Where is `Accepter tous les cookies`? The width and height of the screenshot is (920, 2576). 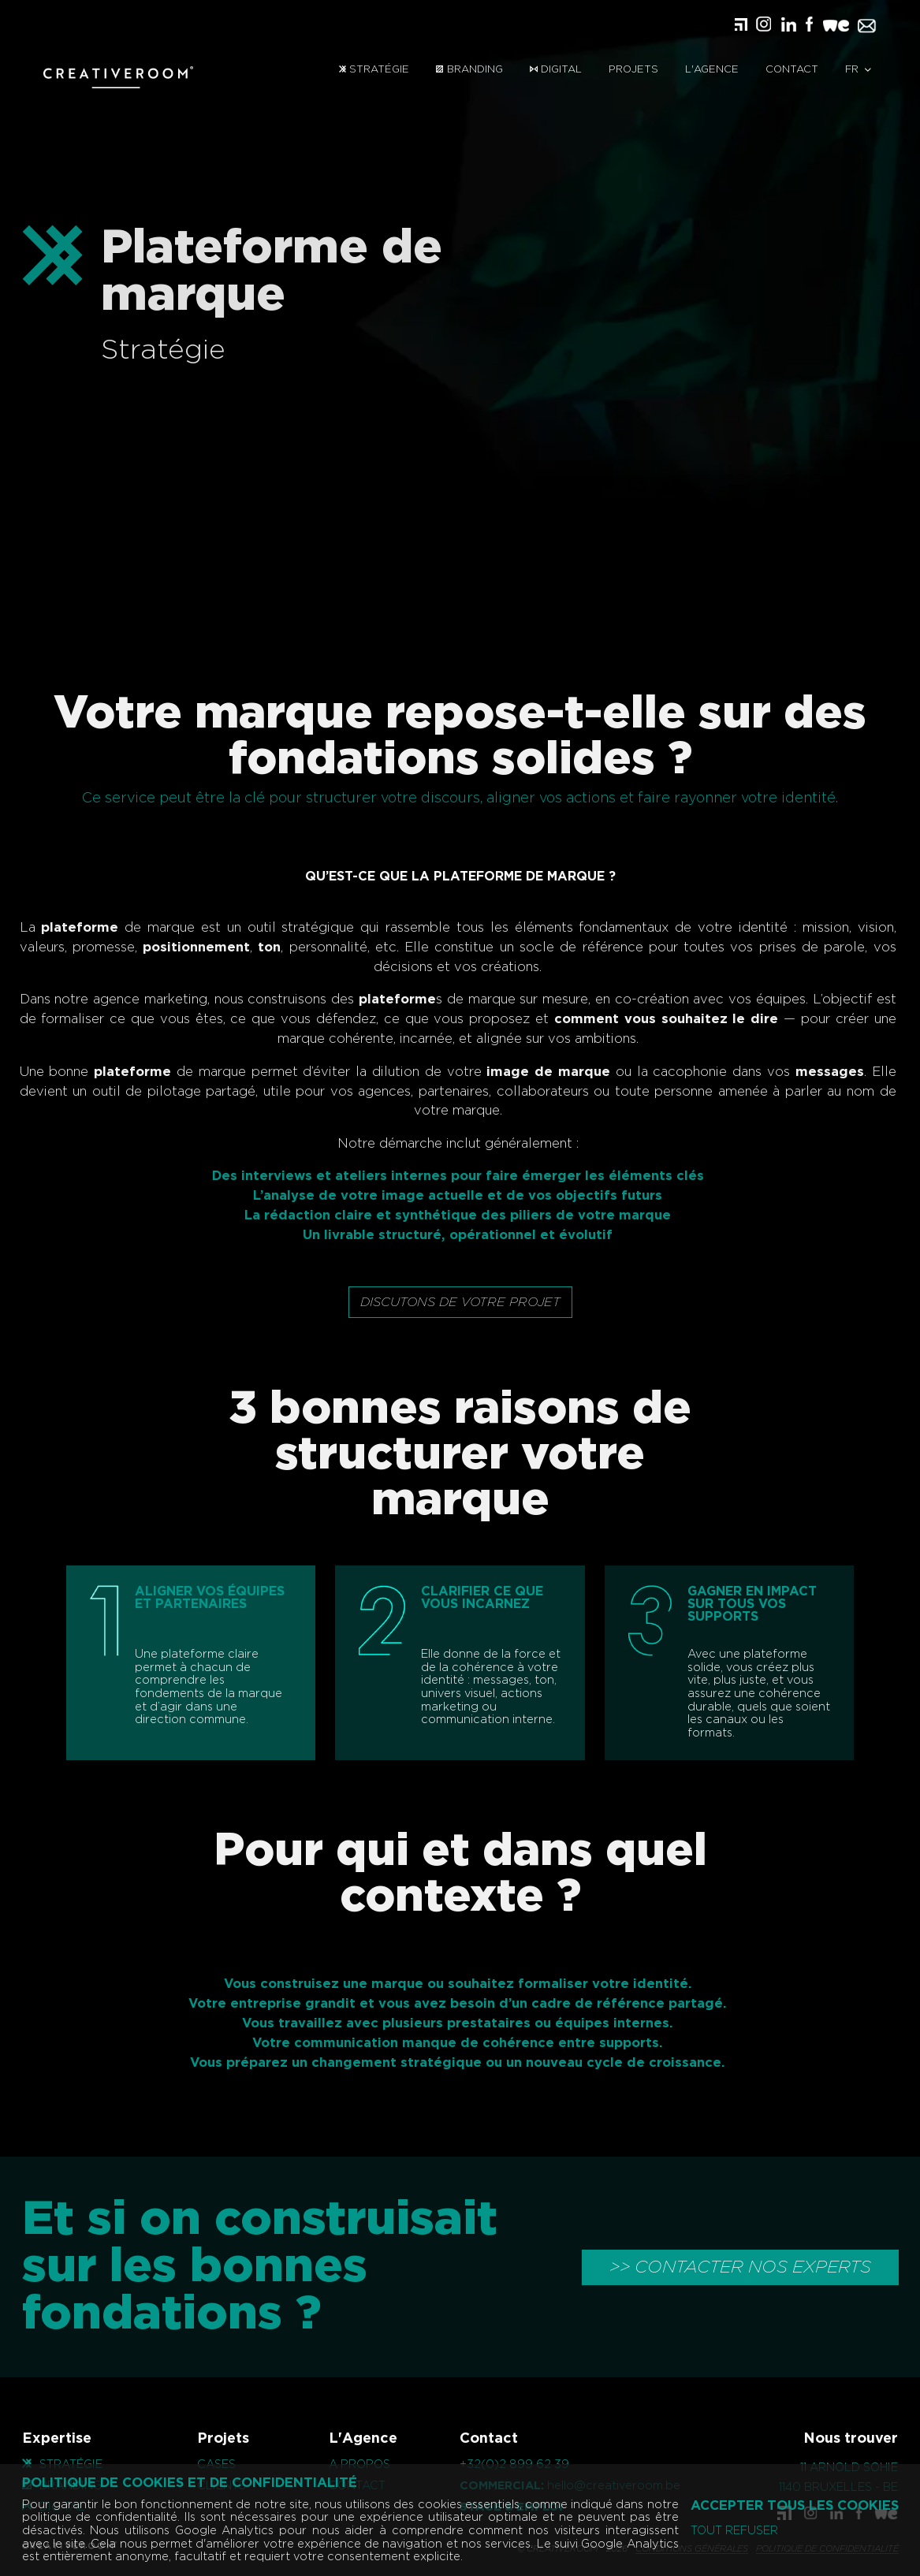
Accepter tous les cookies is located at coordinates (795, 2506).